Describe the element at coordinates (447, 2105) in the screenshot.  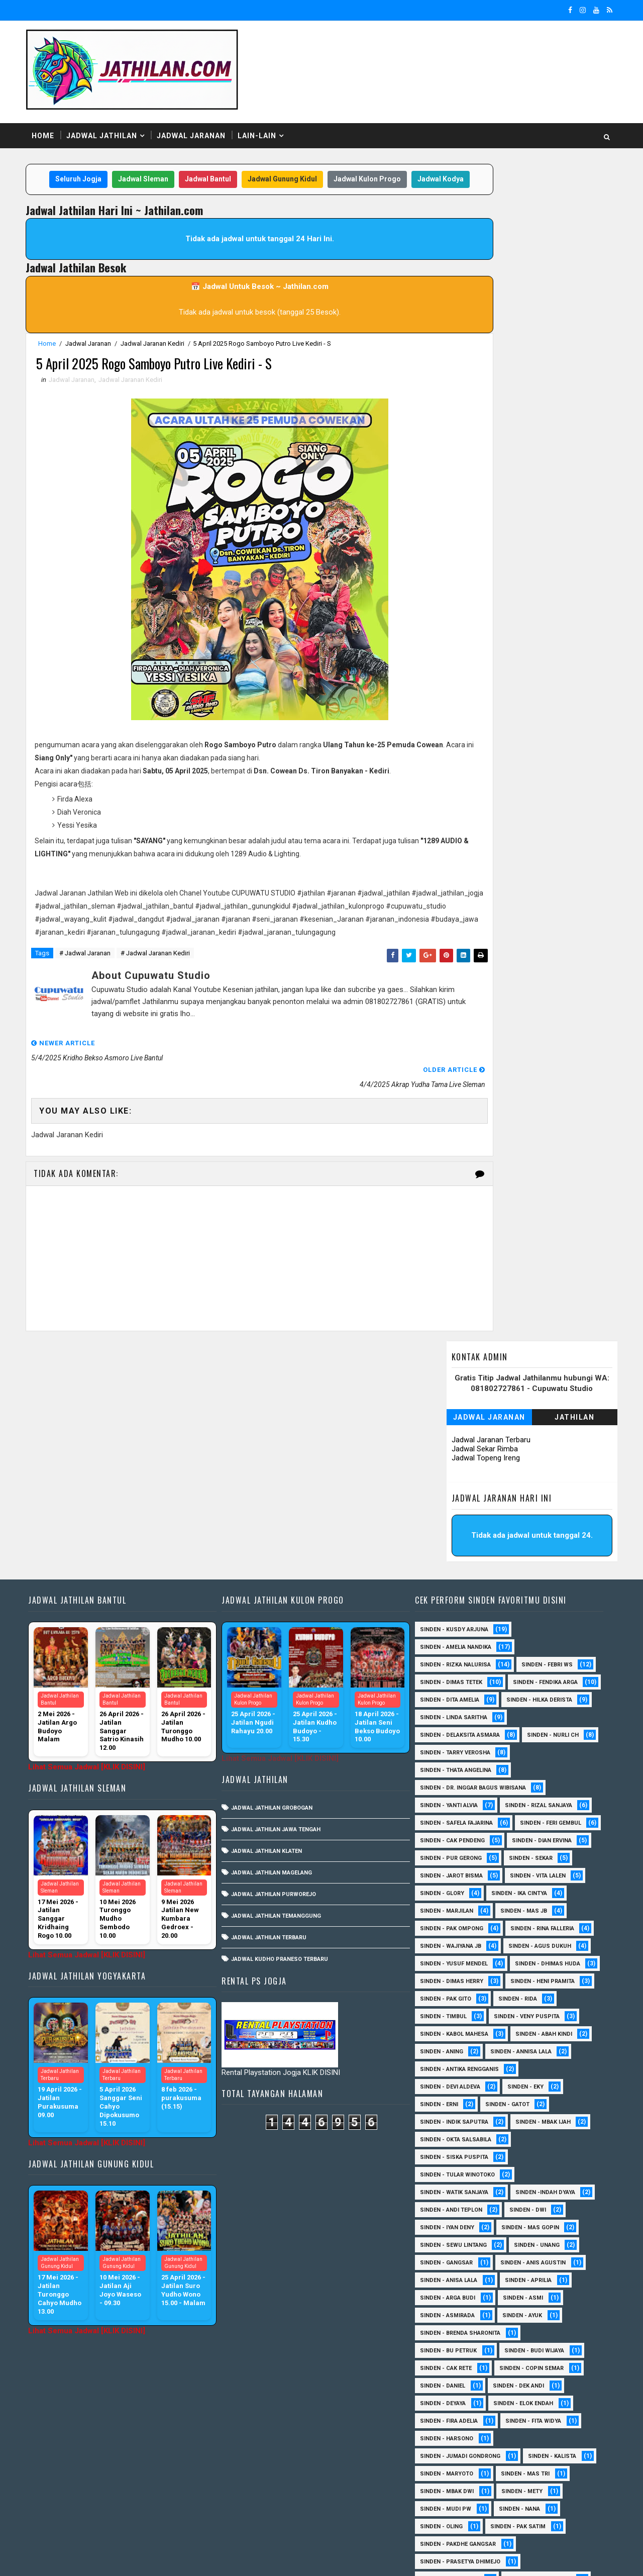
I see `Sinden - Arga Budi` at that location.